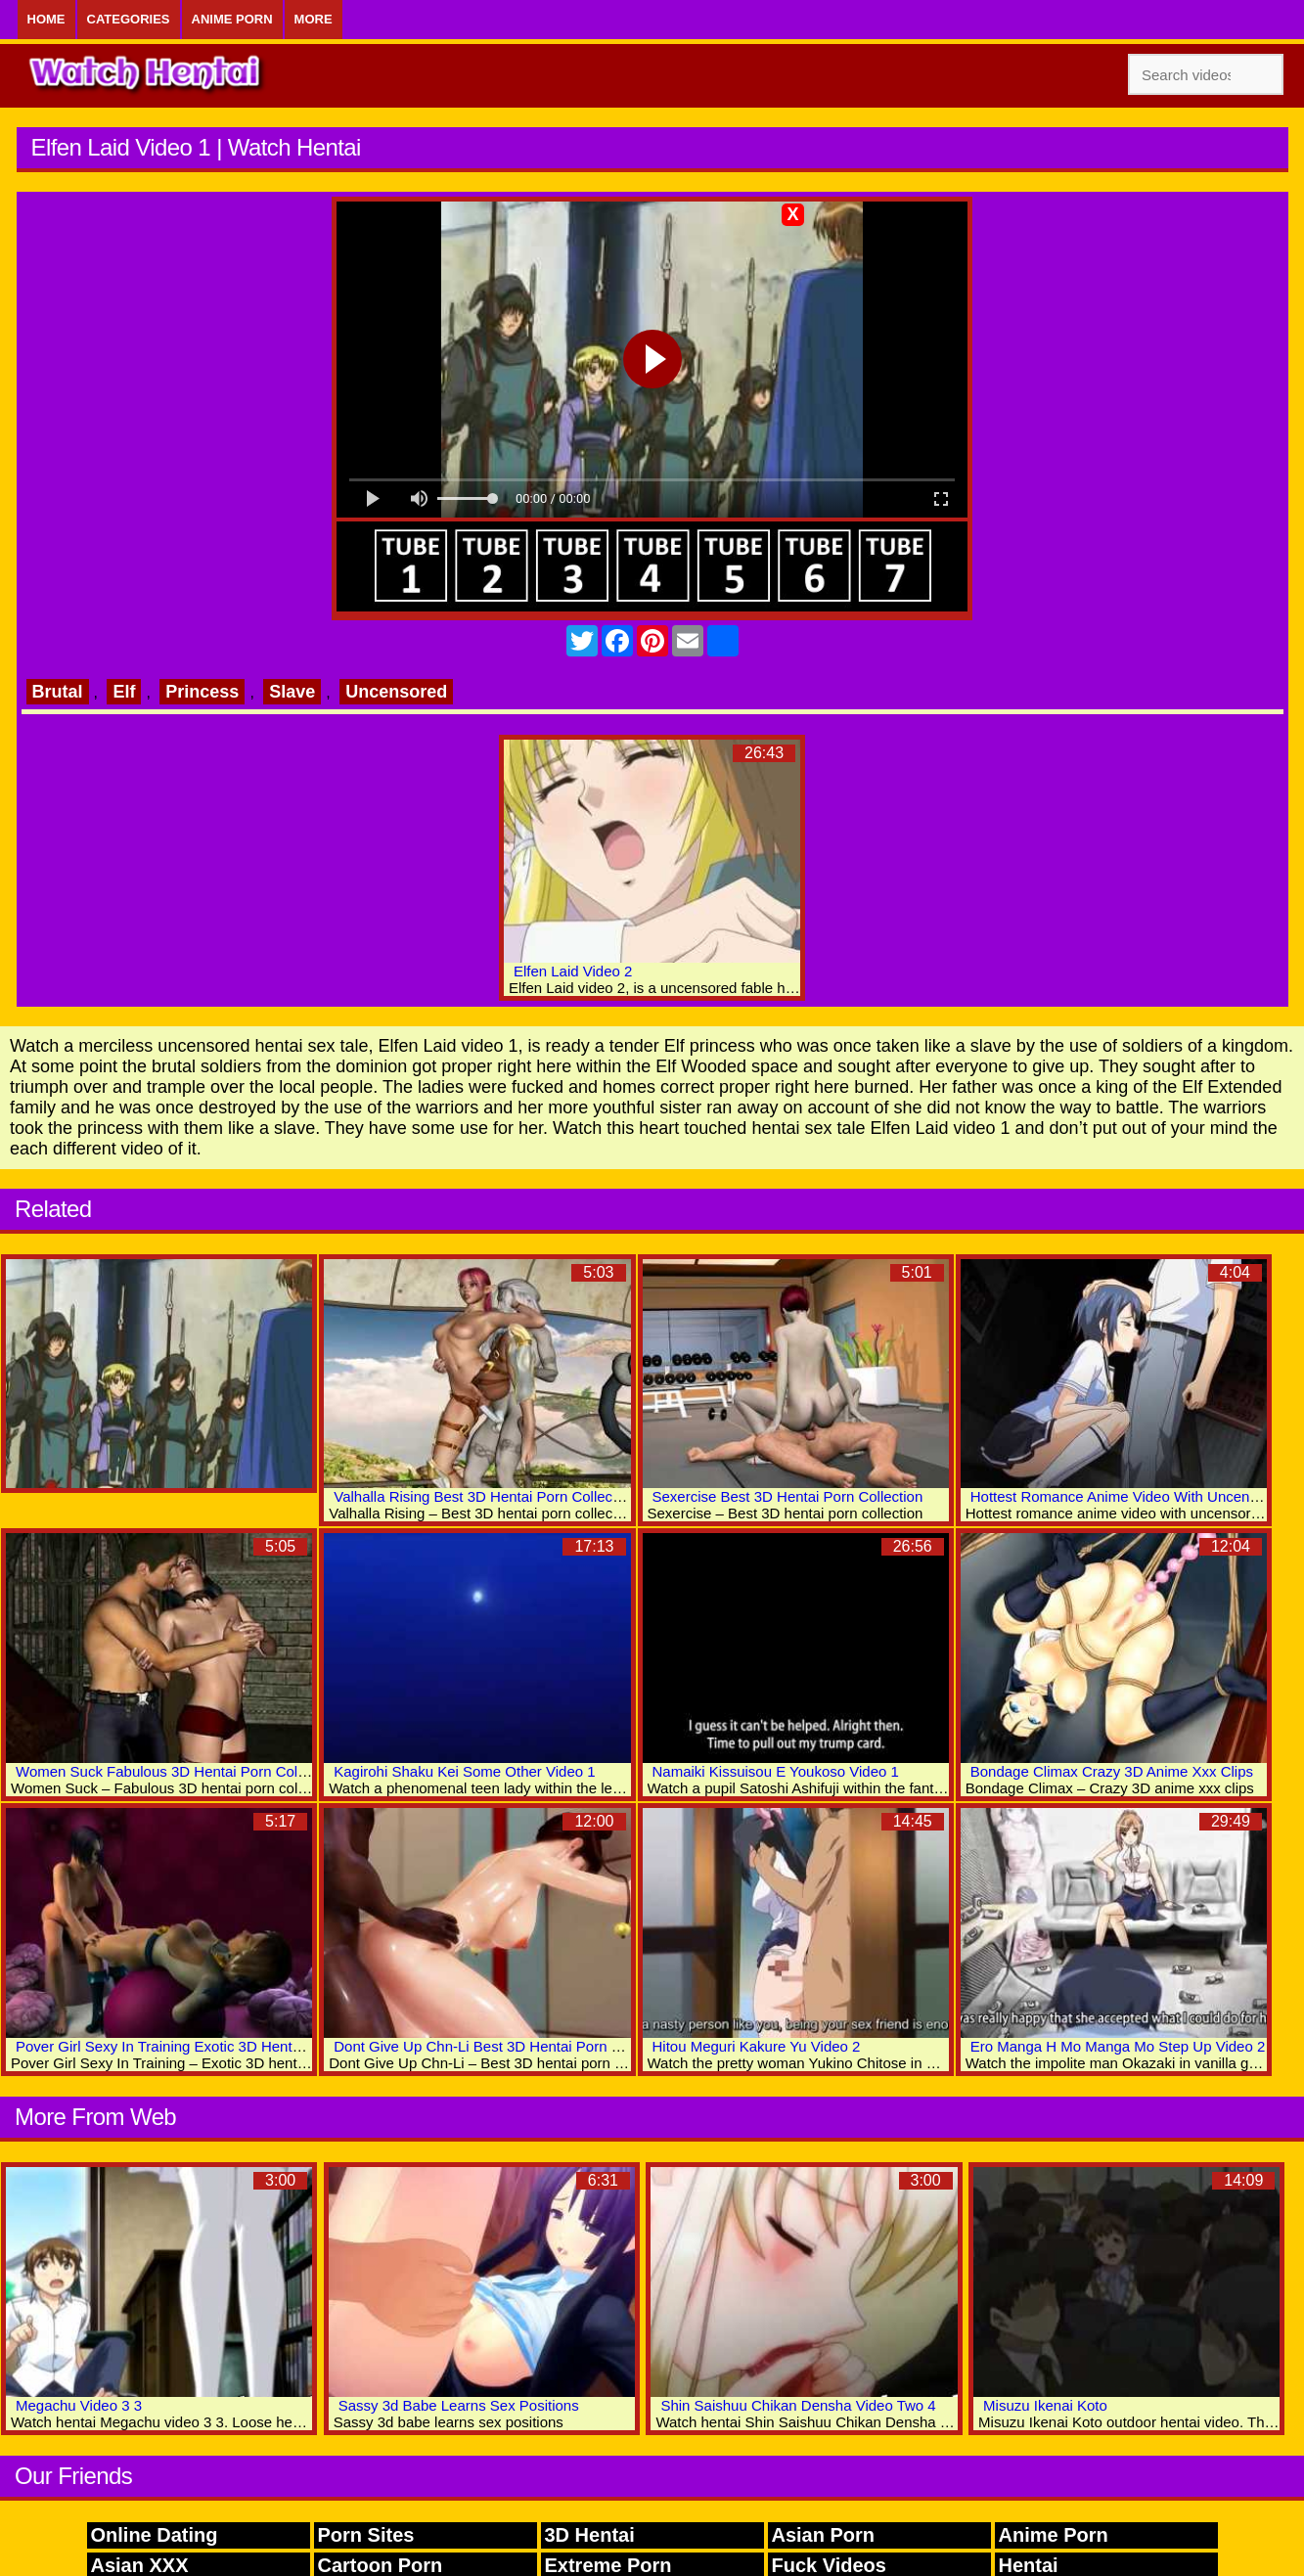 This screenshot has width=1304, height=2576. Describe the element at coordinates (797, 2405) in the screenshot. I see `Shin Saishuu Chikan Densha Video Two 4` at that location.